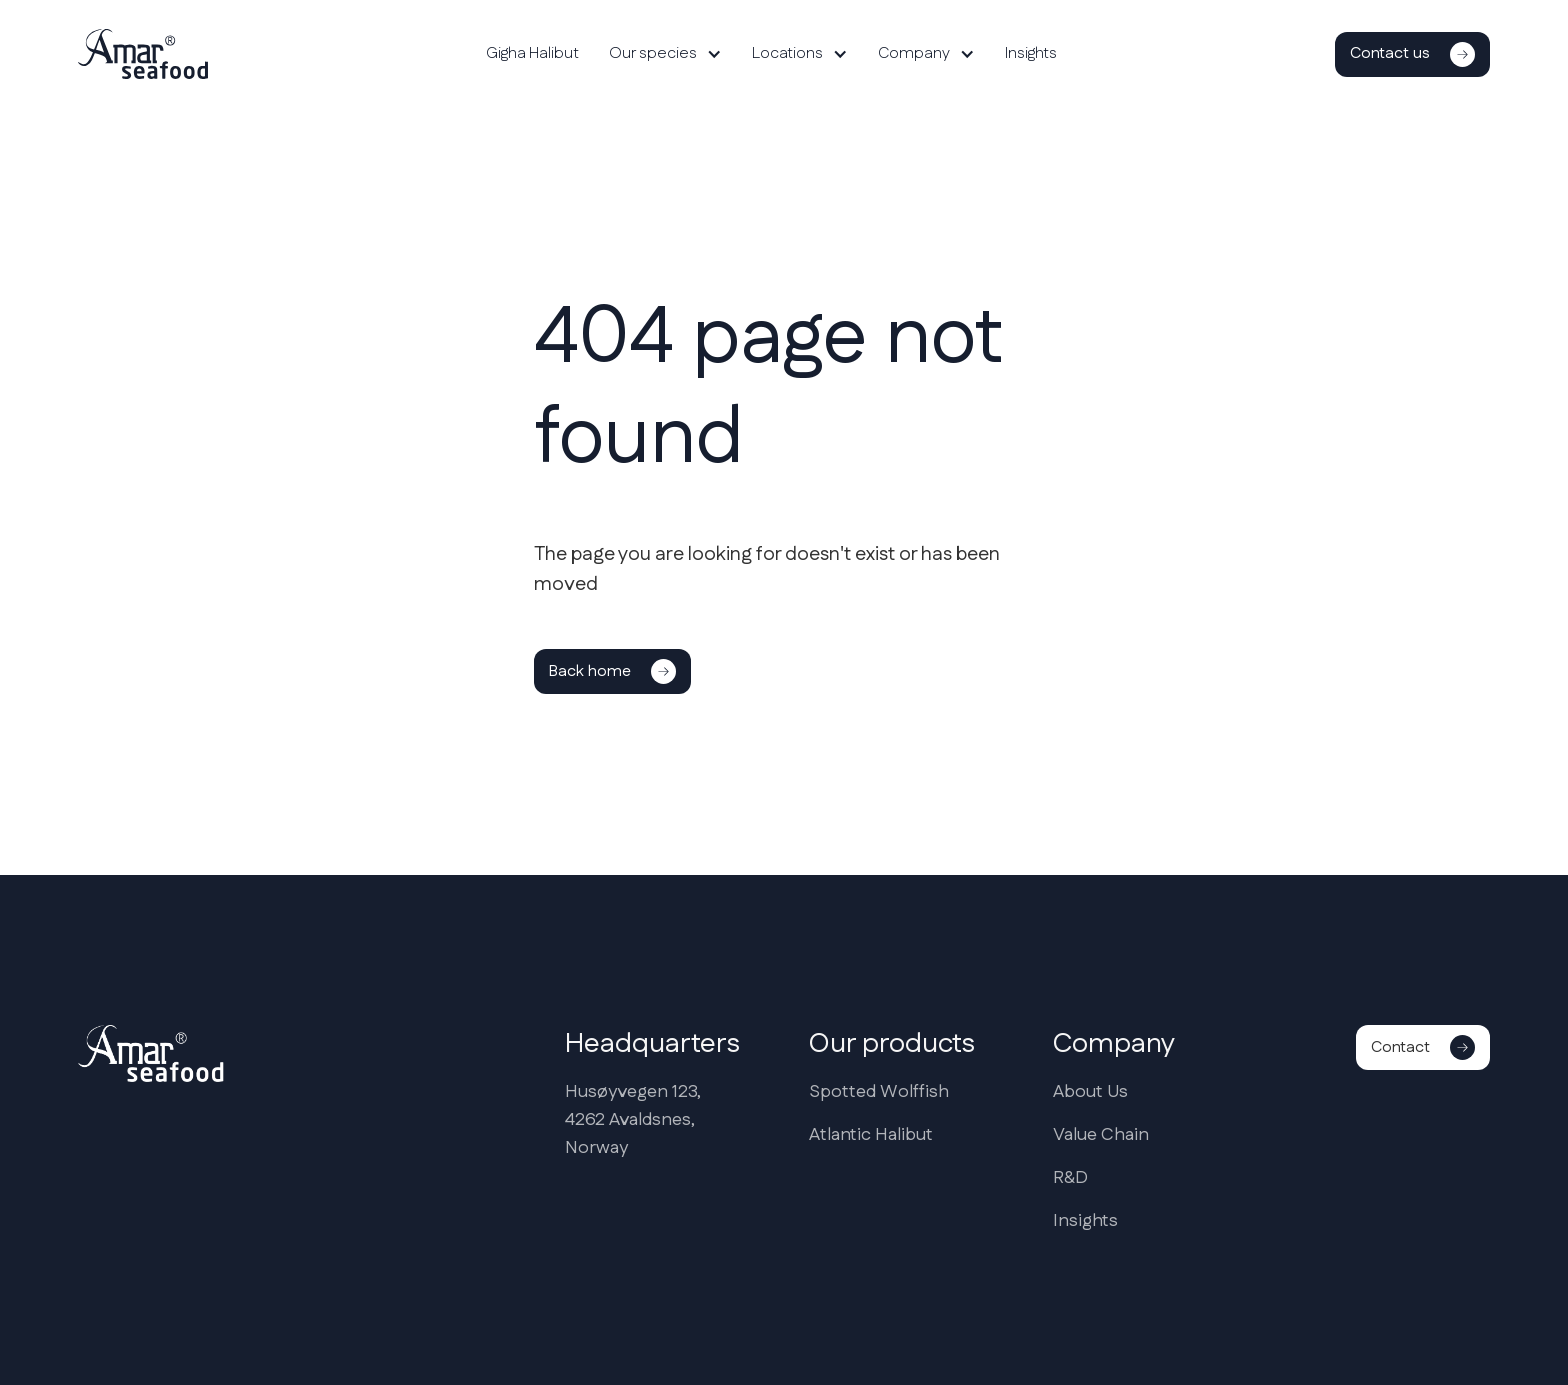  Describe the element at coordinates (143, 54) in the screenshot. I see `[home]` at that location.